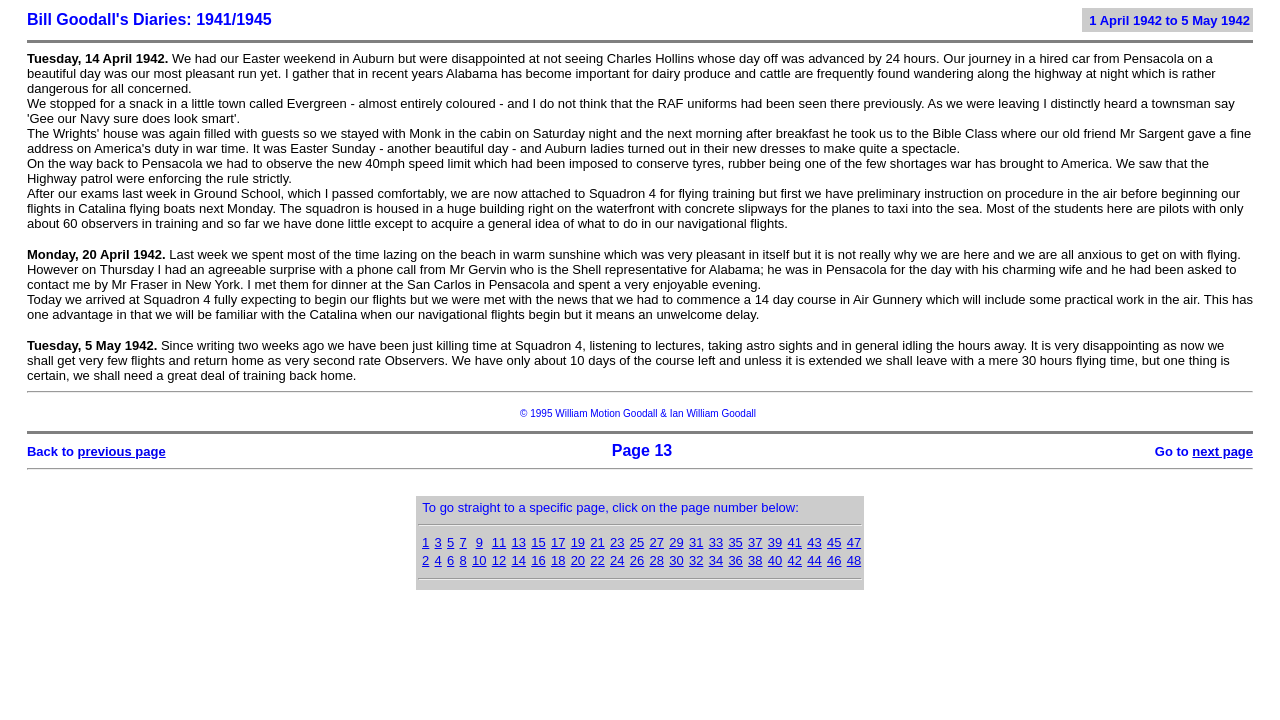  I want to click on 48, so click(854, 560).